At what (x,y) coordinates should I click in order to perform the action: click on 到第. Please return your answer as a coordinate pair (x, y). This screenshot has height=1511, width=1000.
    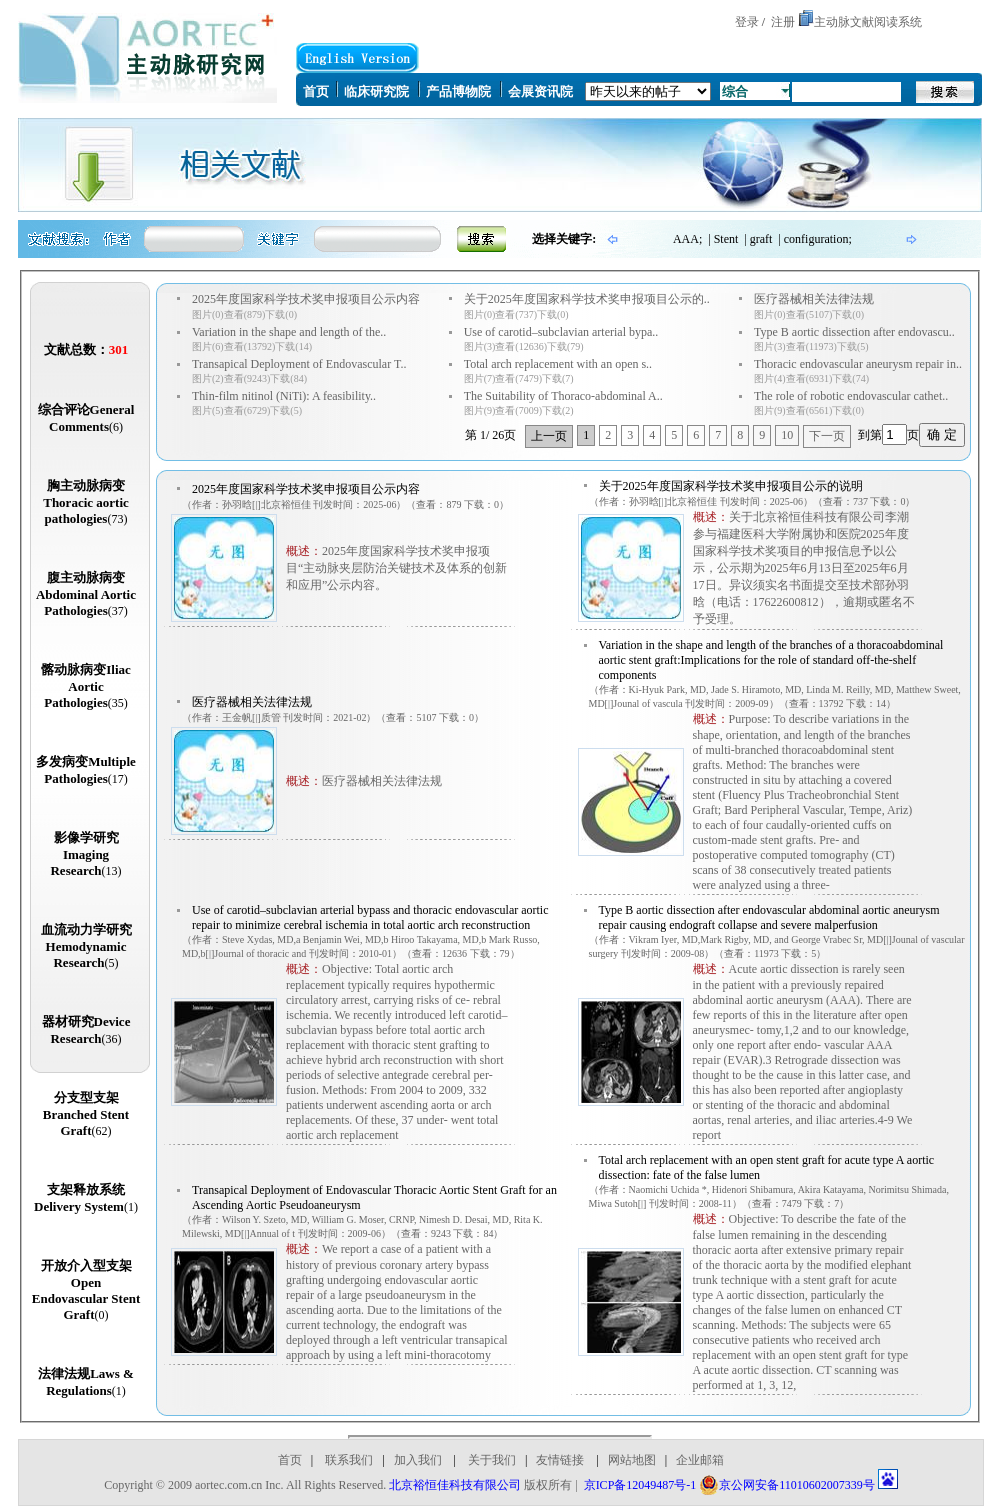
    Looking at the image, I should click on (870, 435).